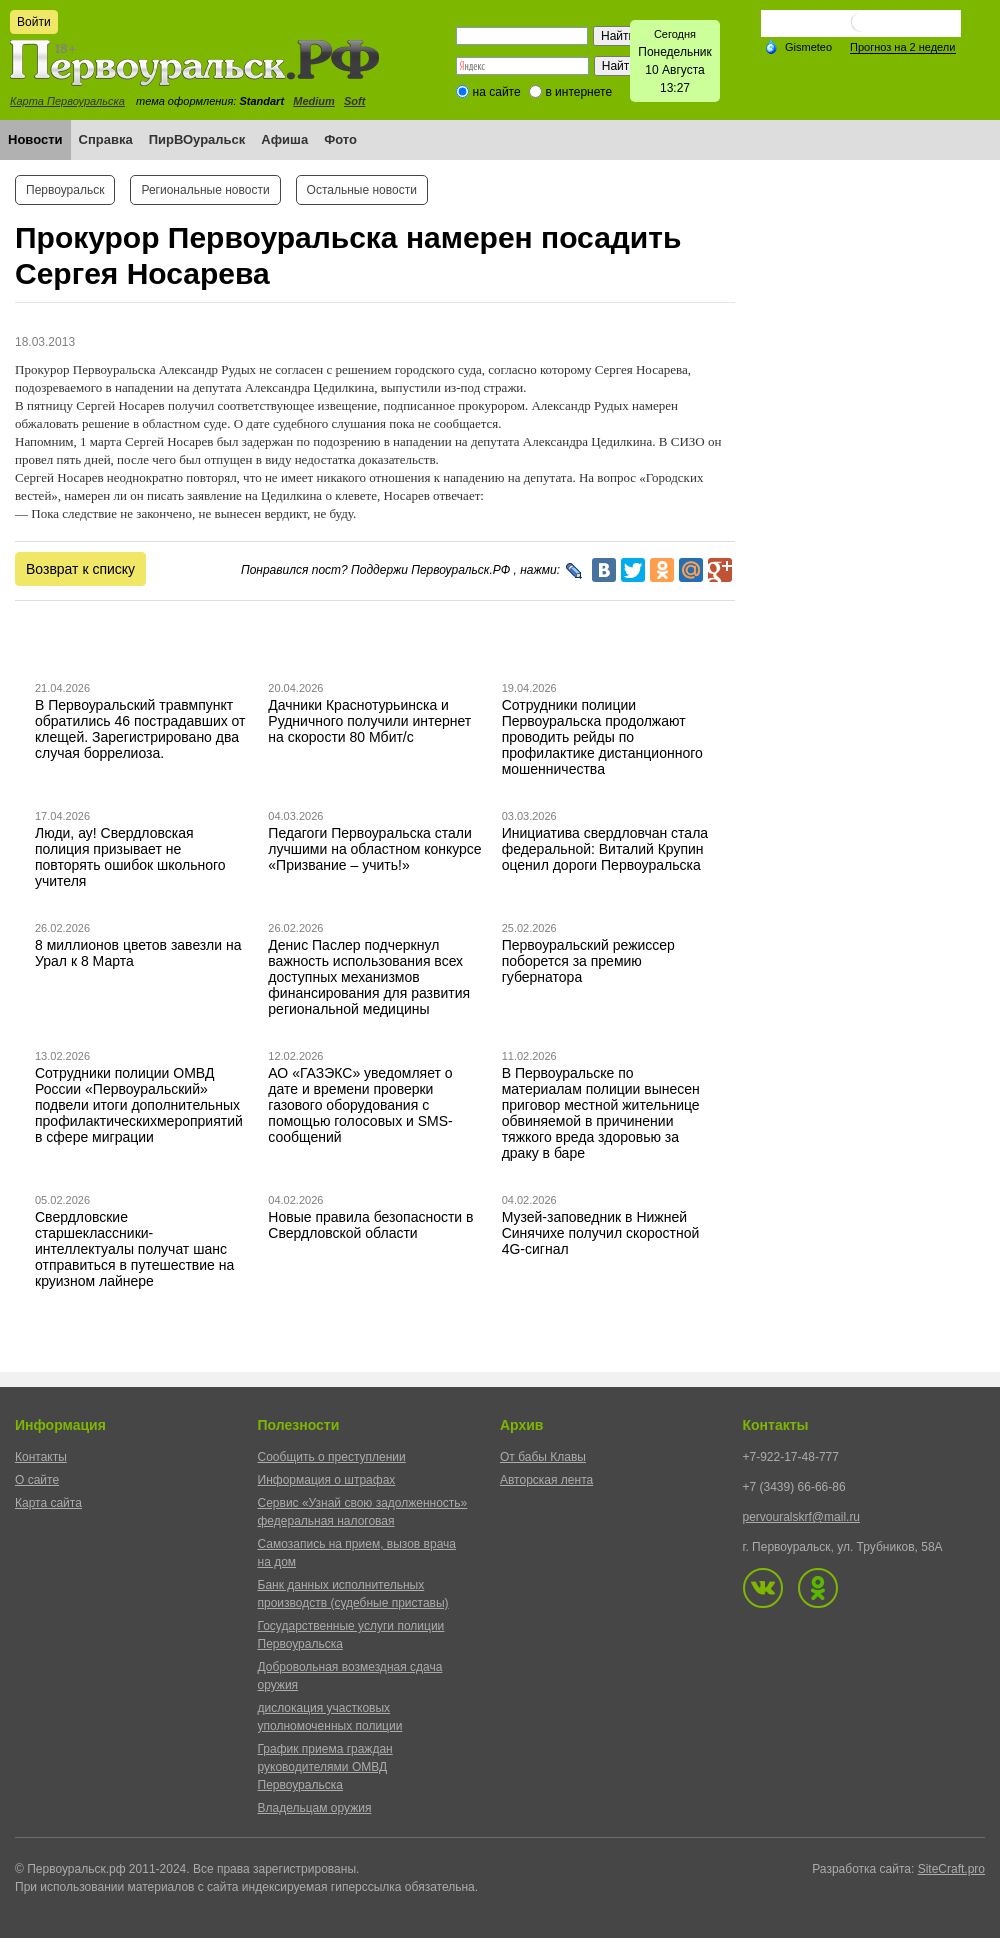 The width and height of the screenshot is (1000, 1938). What do you see at coordinates (65, 190) in the screenshot?
I see `Первоуральск` at bounding box center [65, 190].